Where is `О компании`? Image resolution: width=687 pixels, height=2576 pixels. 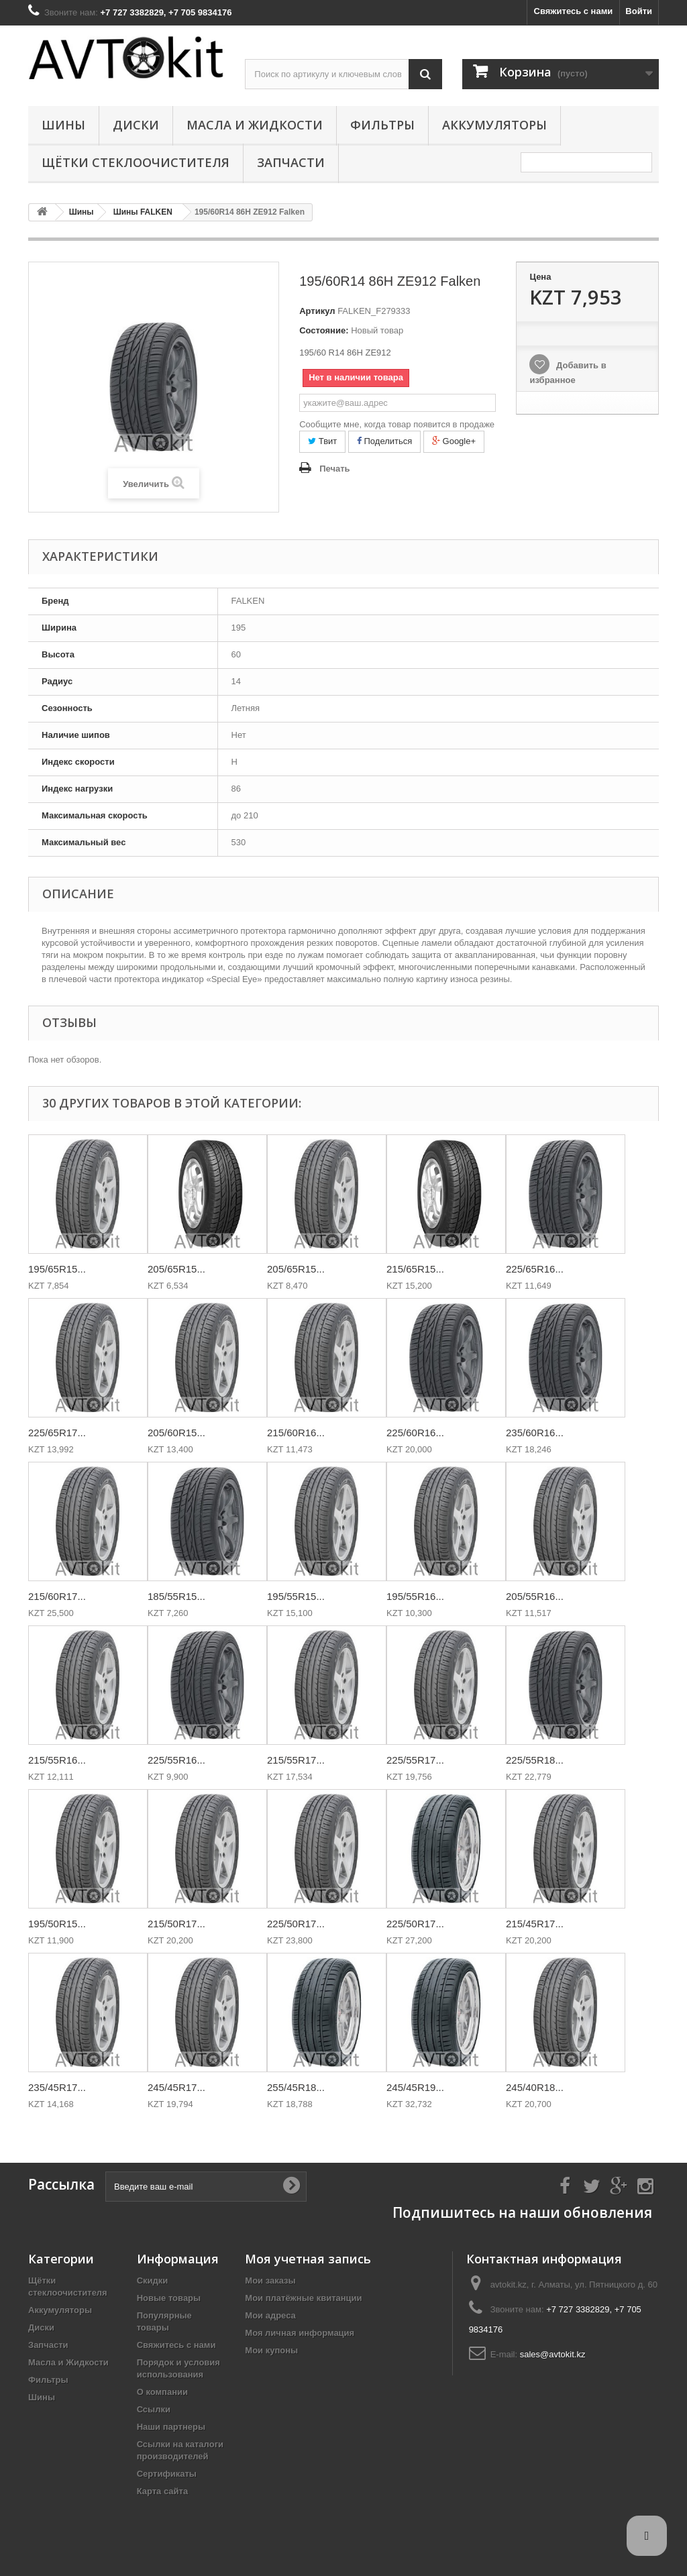 О компании is located at coordinates (162, 2392).